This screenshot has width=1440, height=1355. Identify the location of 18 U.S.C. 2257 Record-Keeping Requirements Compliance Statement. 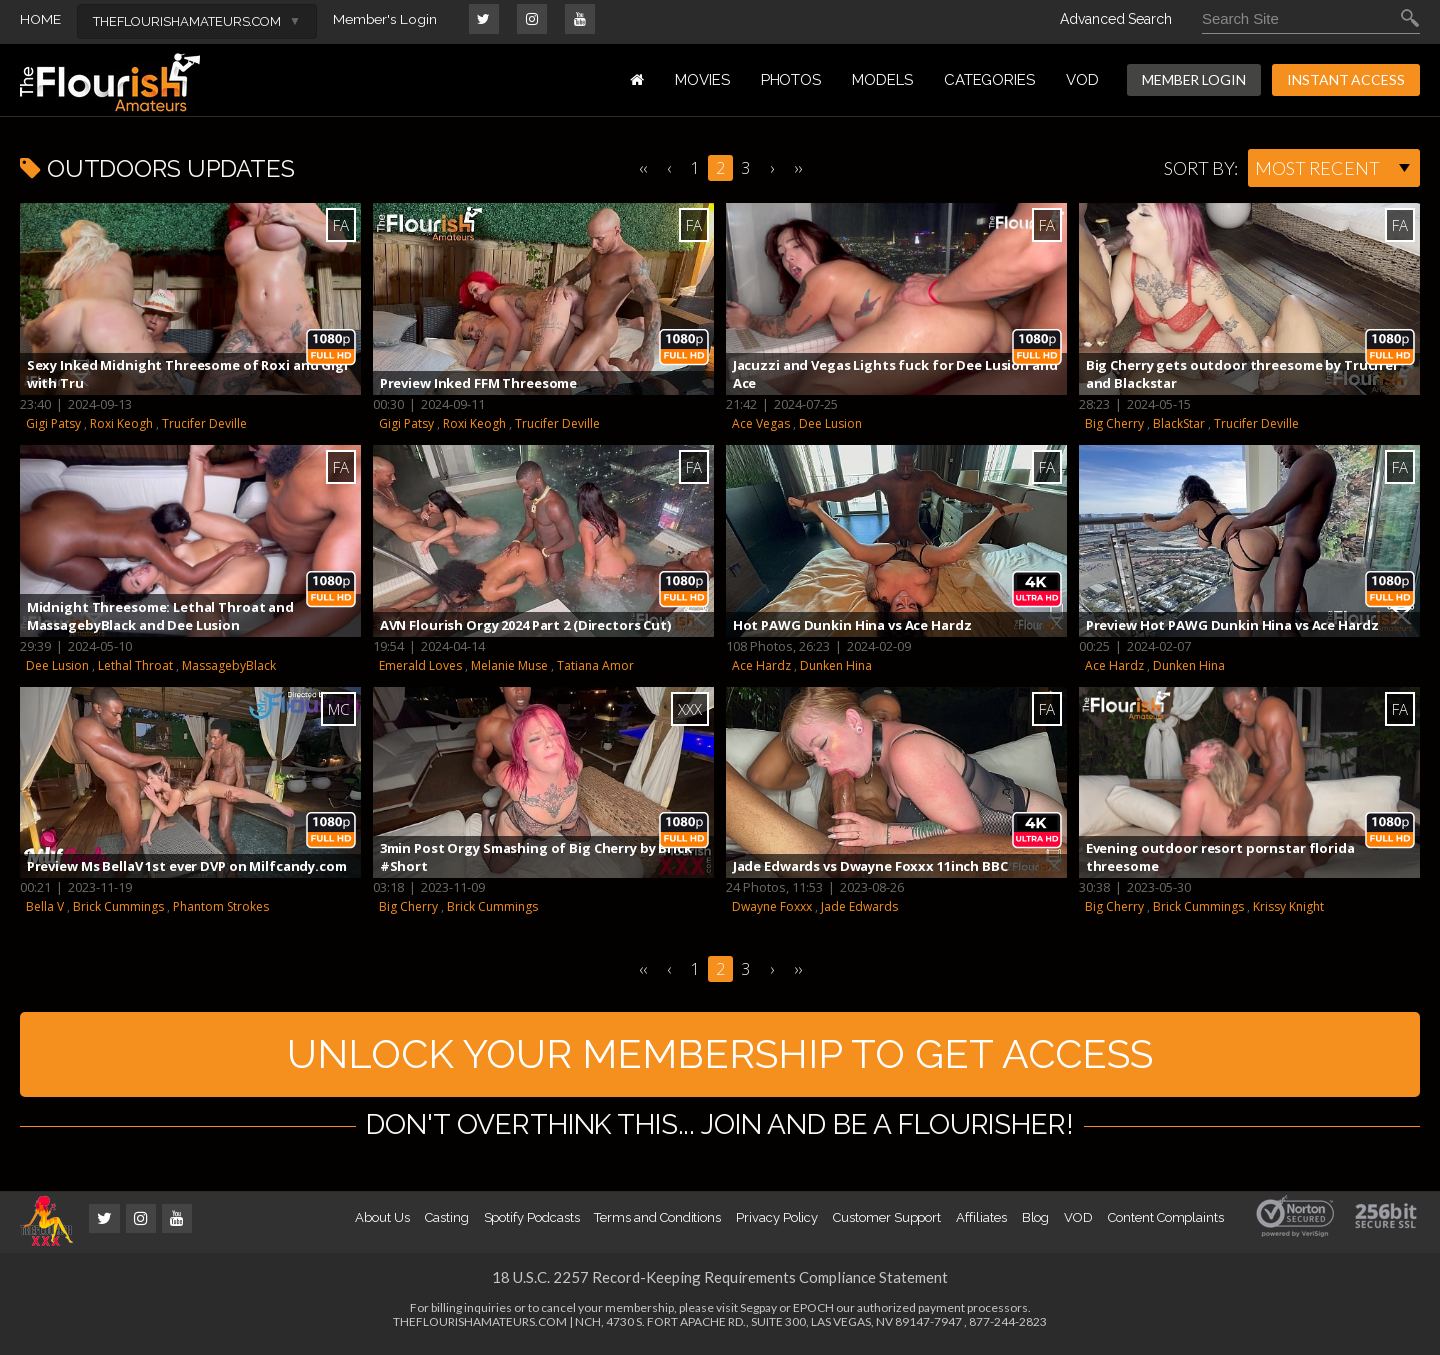
(720, 1283).